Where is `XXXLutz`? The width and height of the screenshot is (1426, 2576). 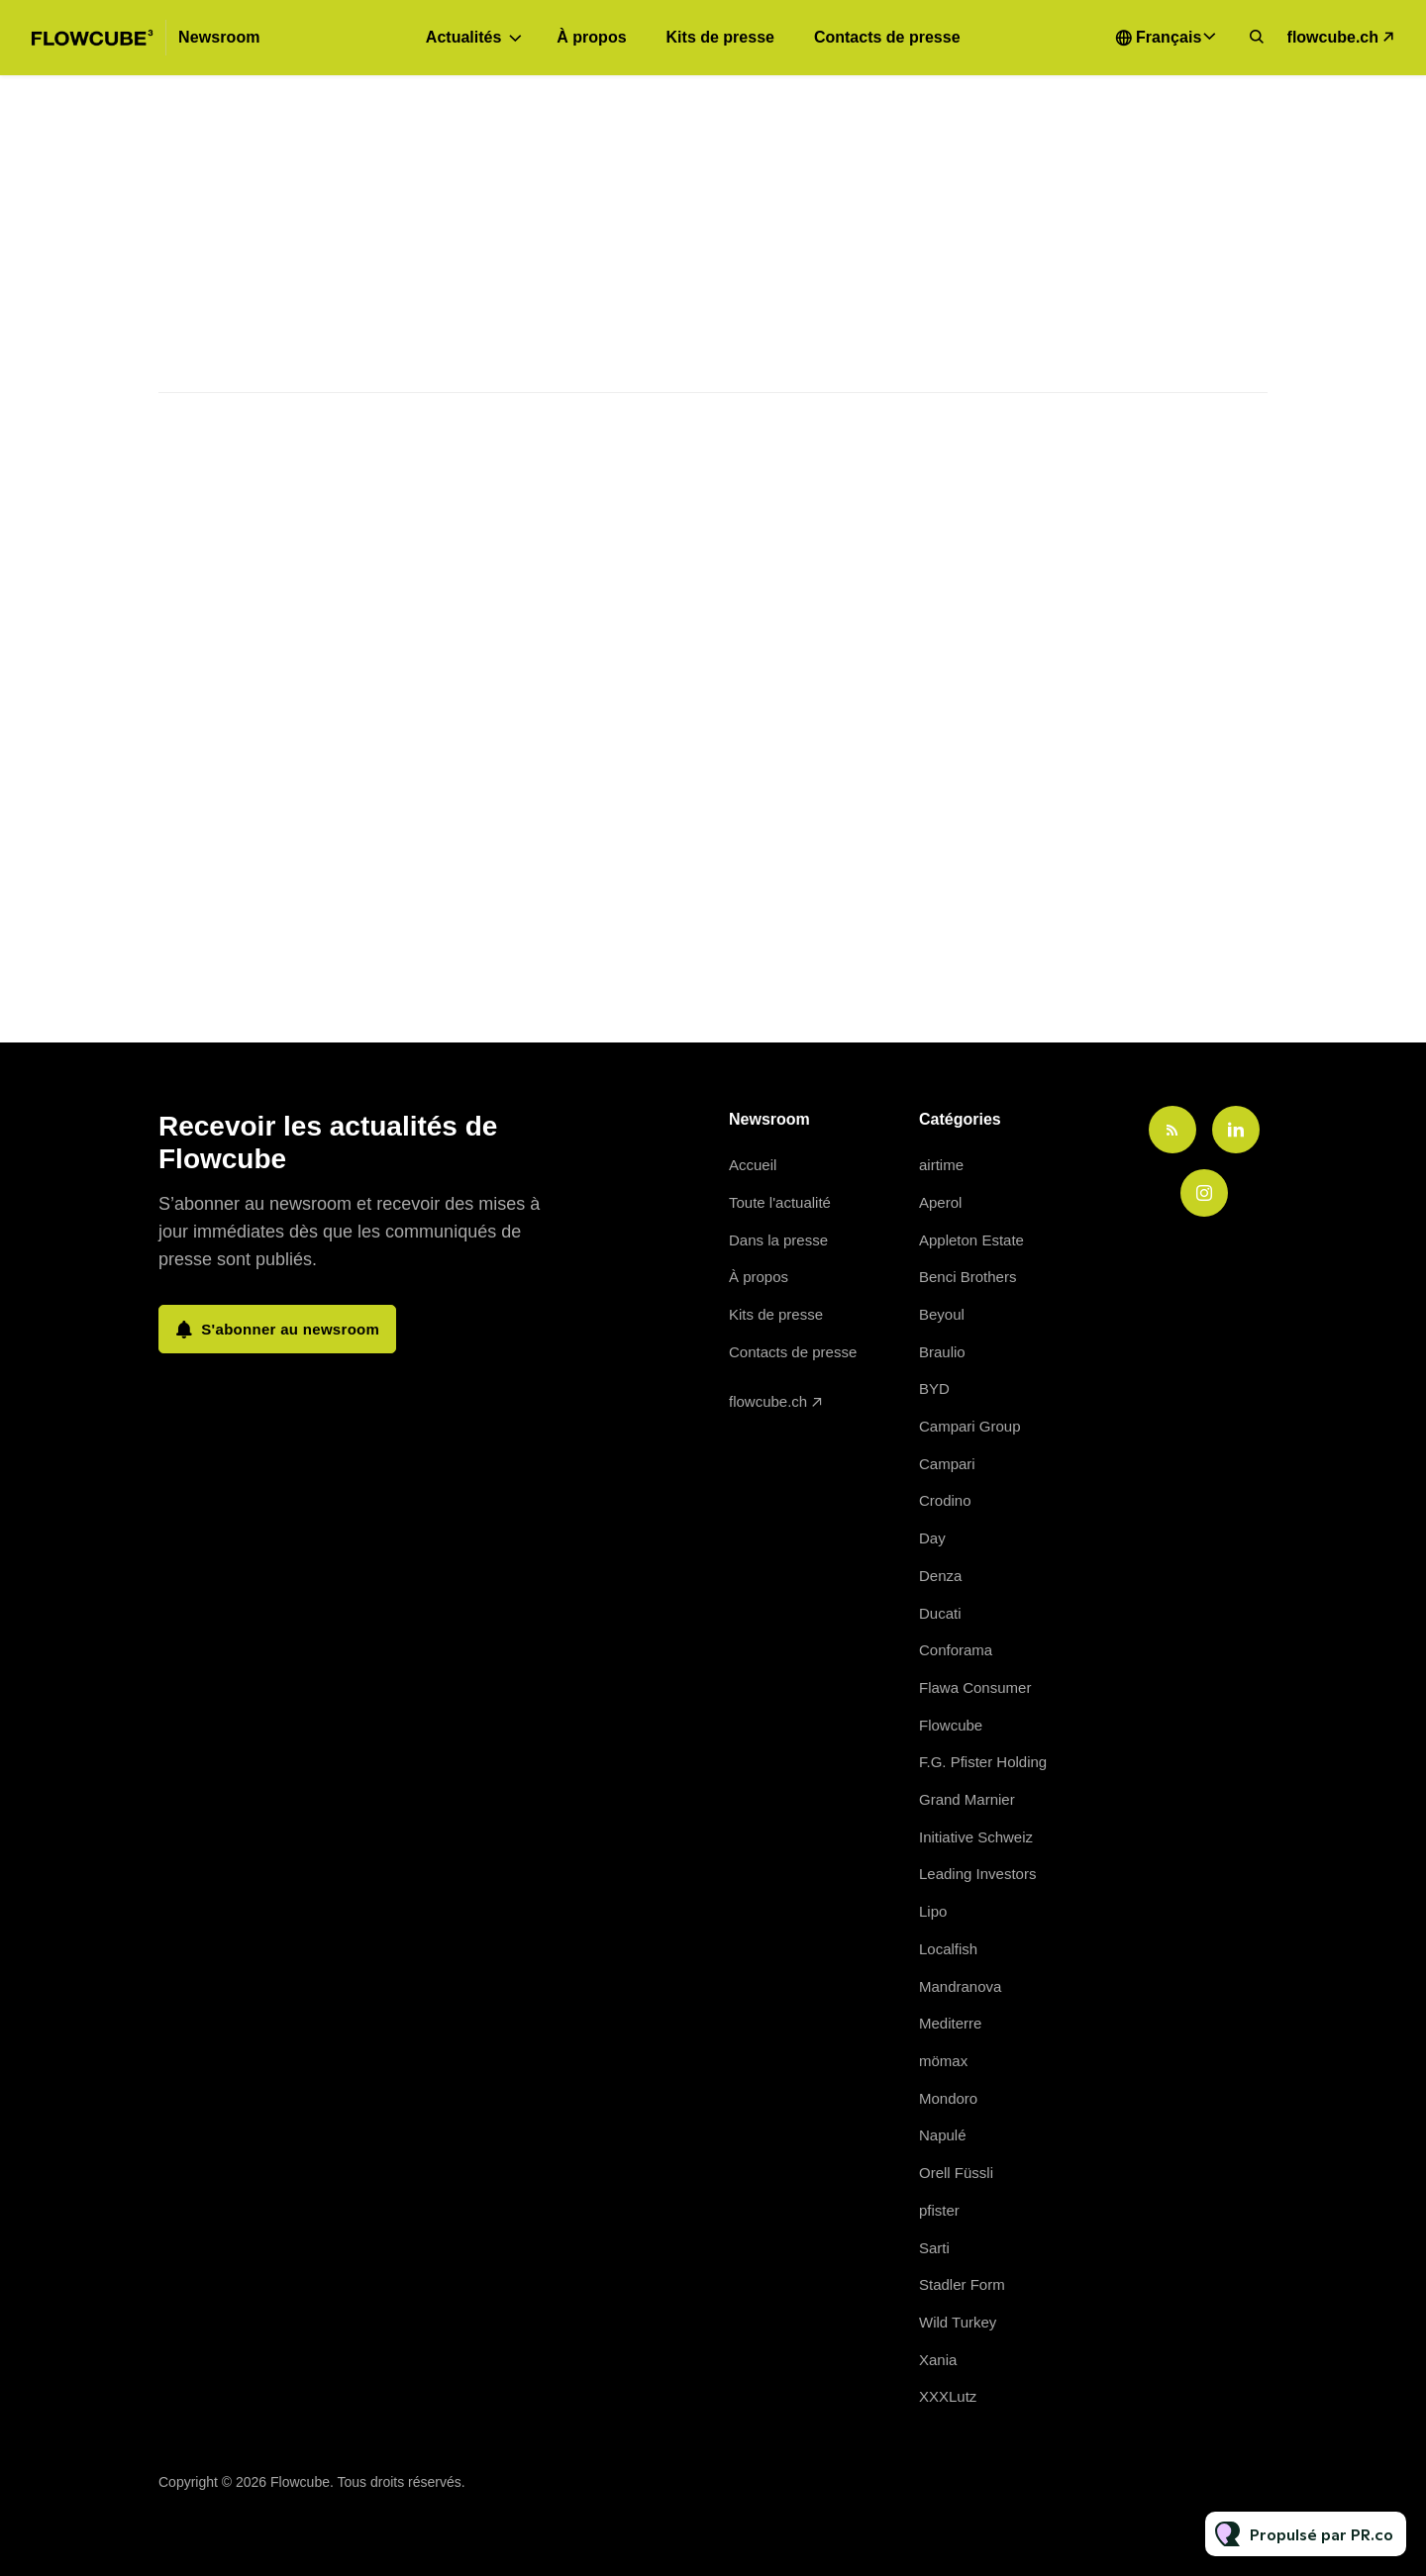
XXXLutz is located at coordinates (947, 2396).